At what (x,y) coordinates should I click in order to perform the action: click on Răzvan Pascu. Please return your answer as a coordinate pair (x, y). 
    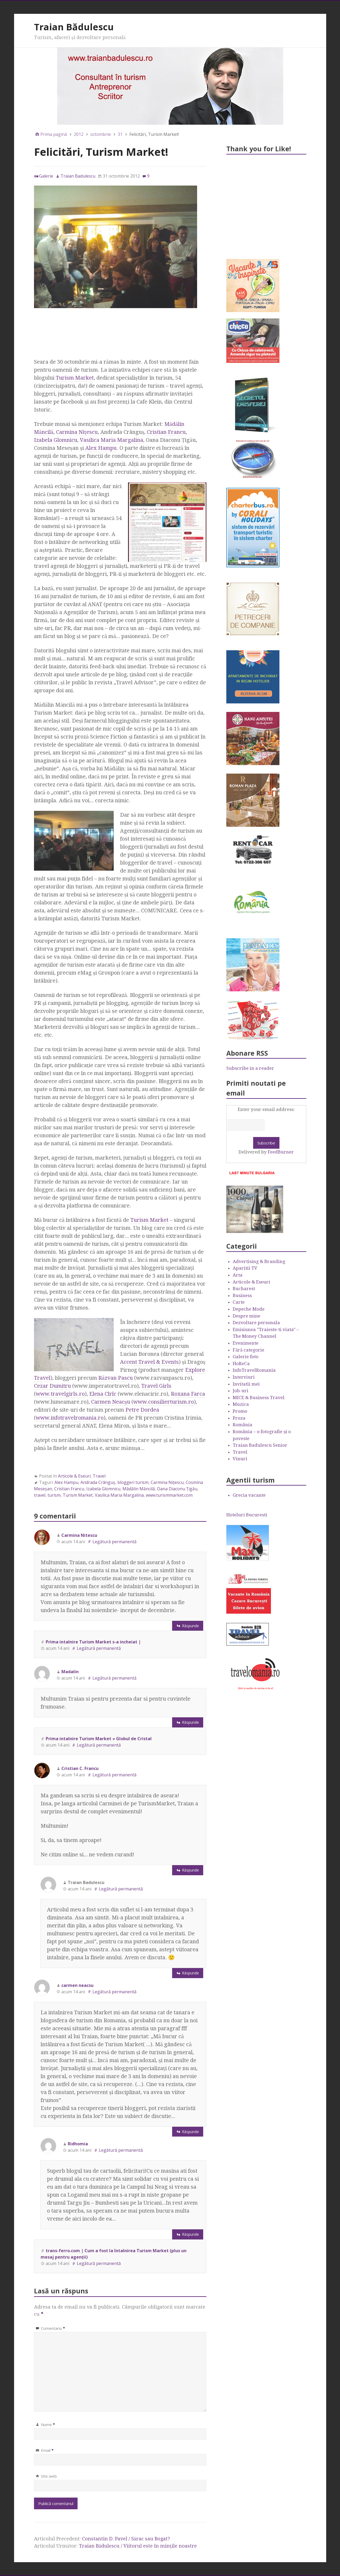
    Looking at the image, I should click on (115, 1378).